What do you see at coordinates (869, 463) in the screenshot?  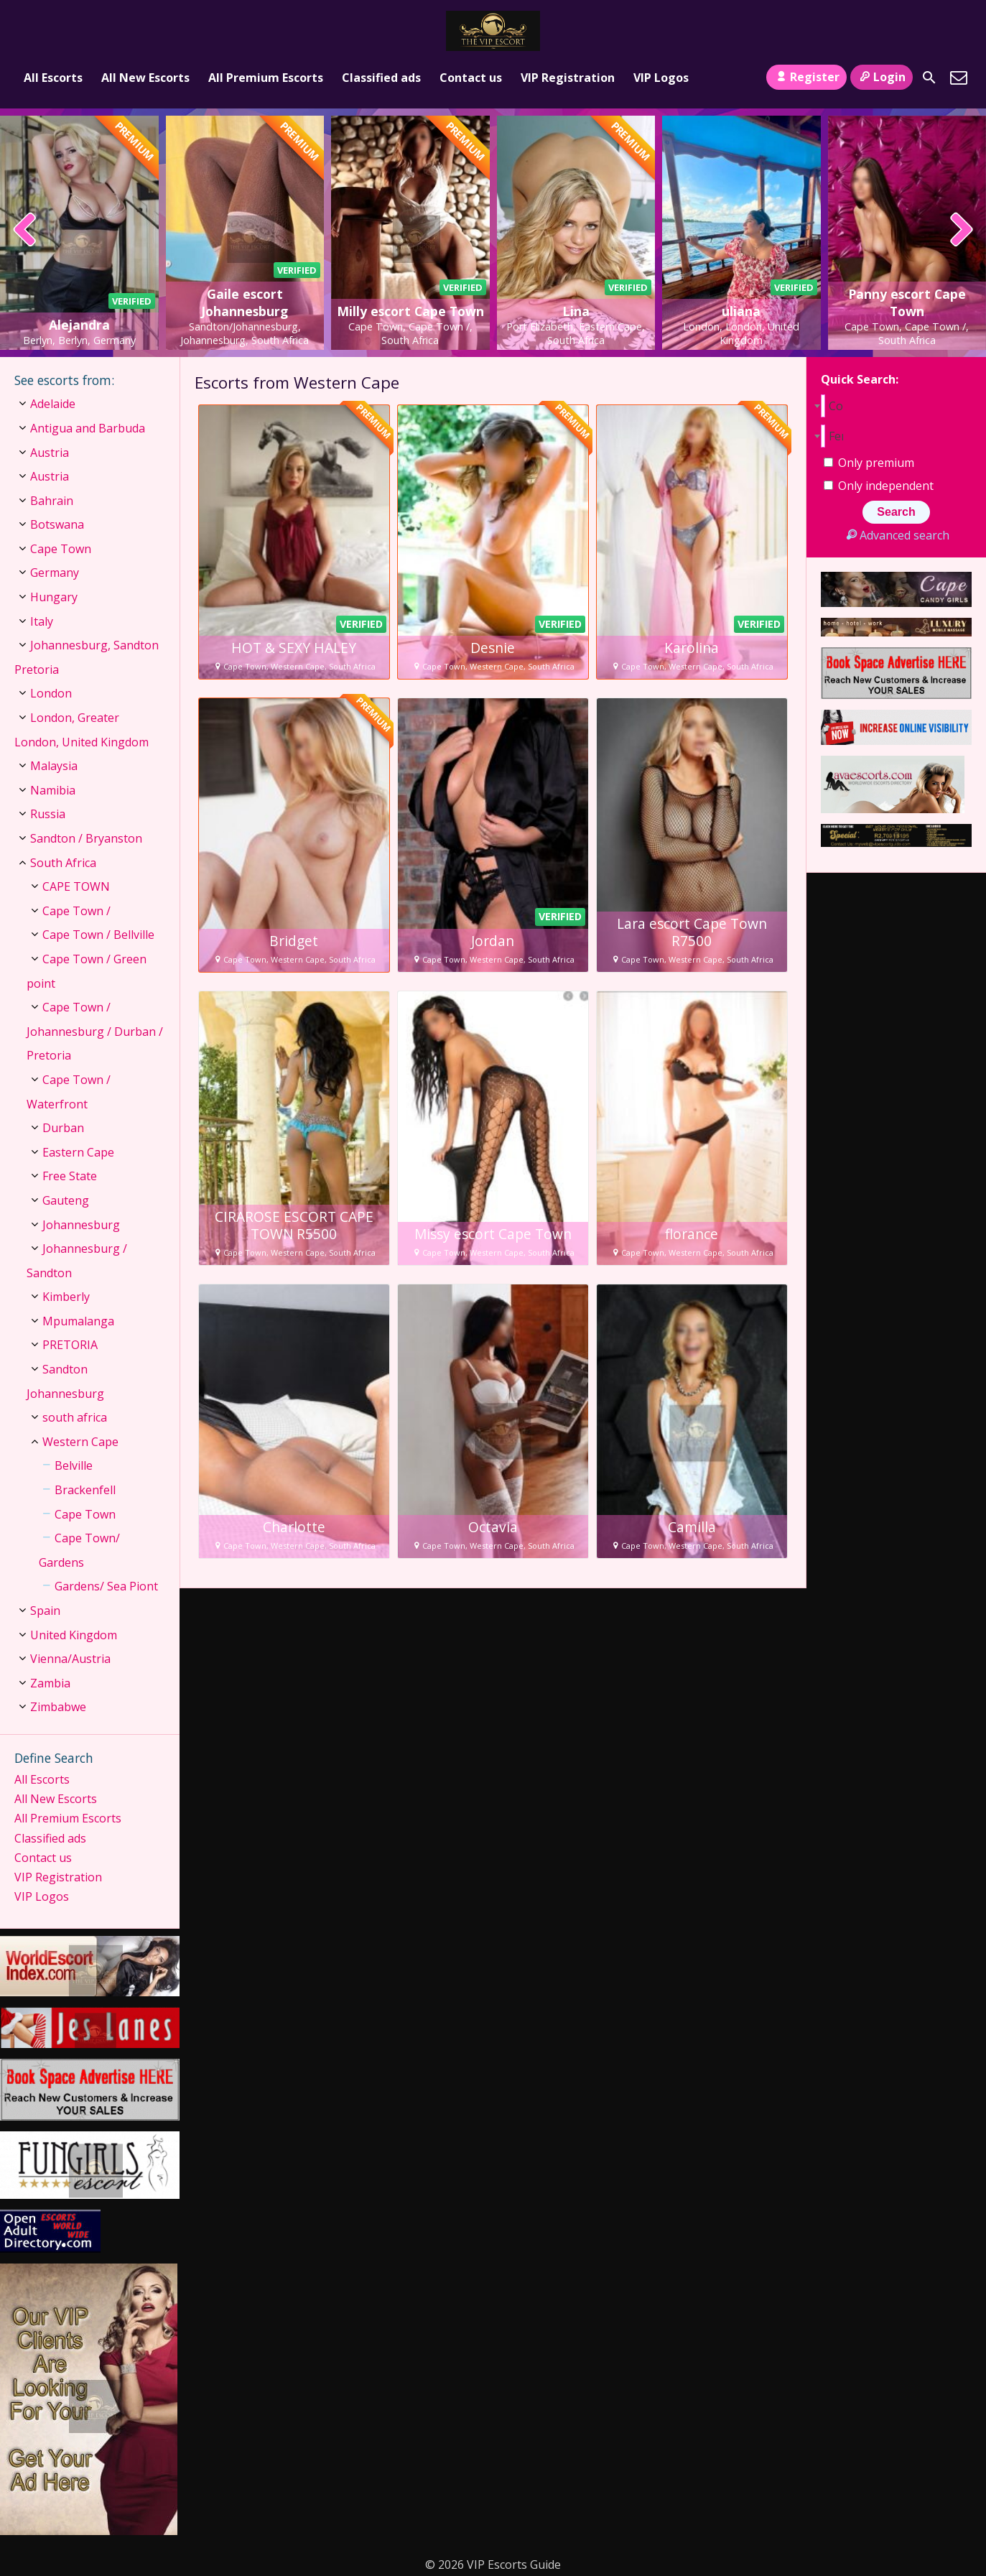 I see `Only premium` at bounding box center [869, 463].